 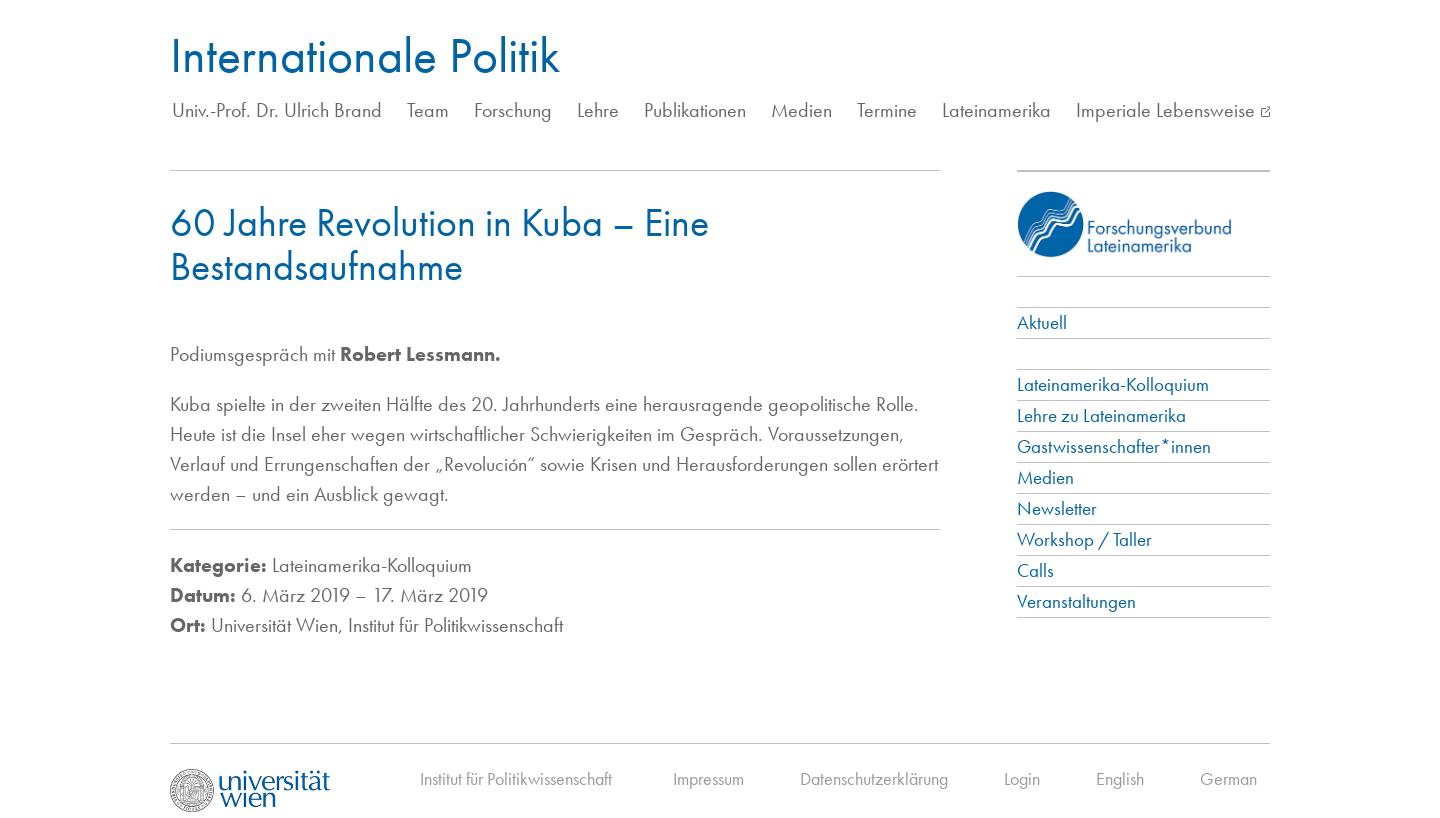 What do you see at coordinates (887, 110) in the screenshot?
I see `Termine` at bounding box center [887, 110].